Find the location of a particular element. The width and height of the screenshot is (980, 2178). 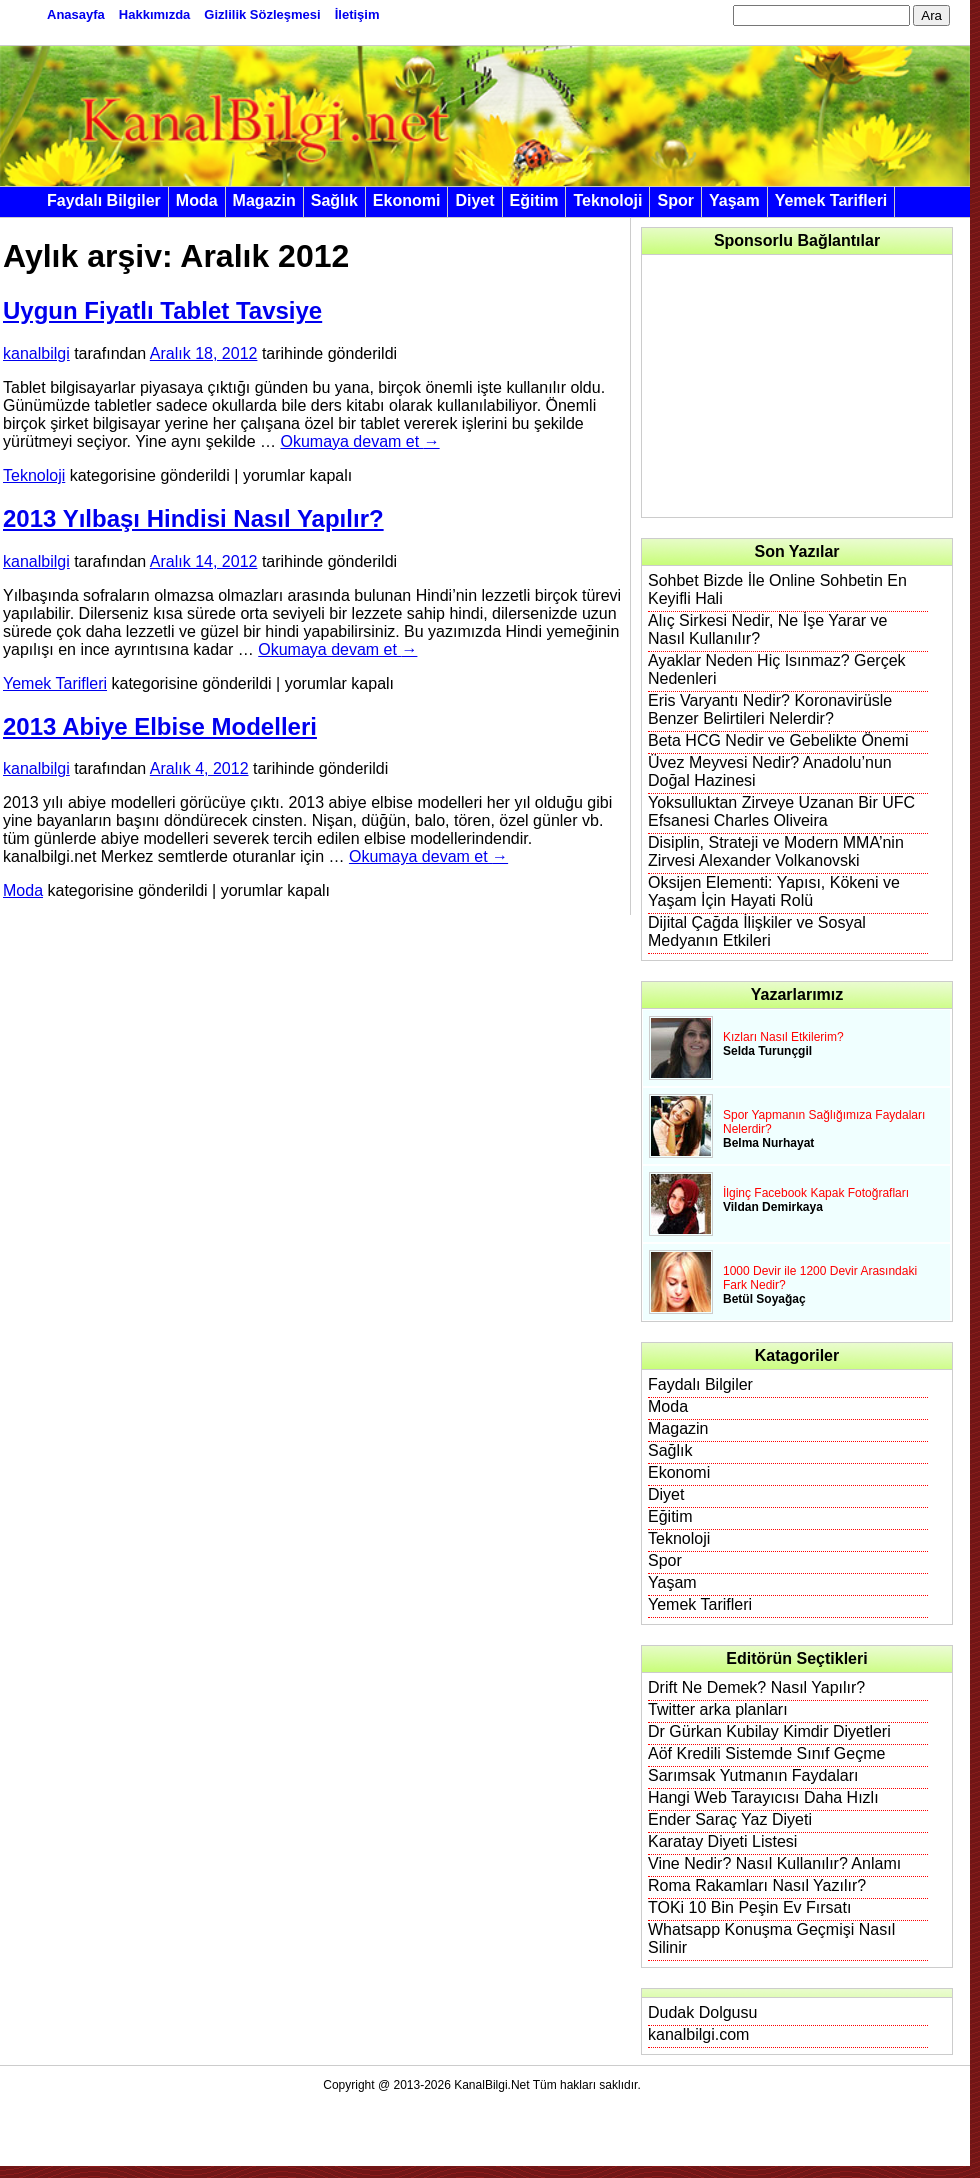

Disiplin, Strateji ve Modern MMA’nin Zirvesi Alexander Volkanovski is located at coordinates (776, 851).